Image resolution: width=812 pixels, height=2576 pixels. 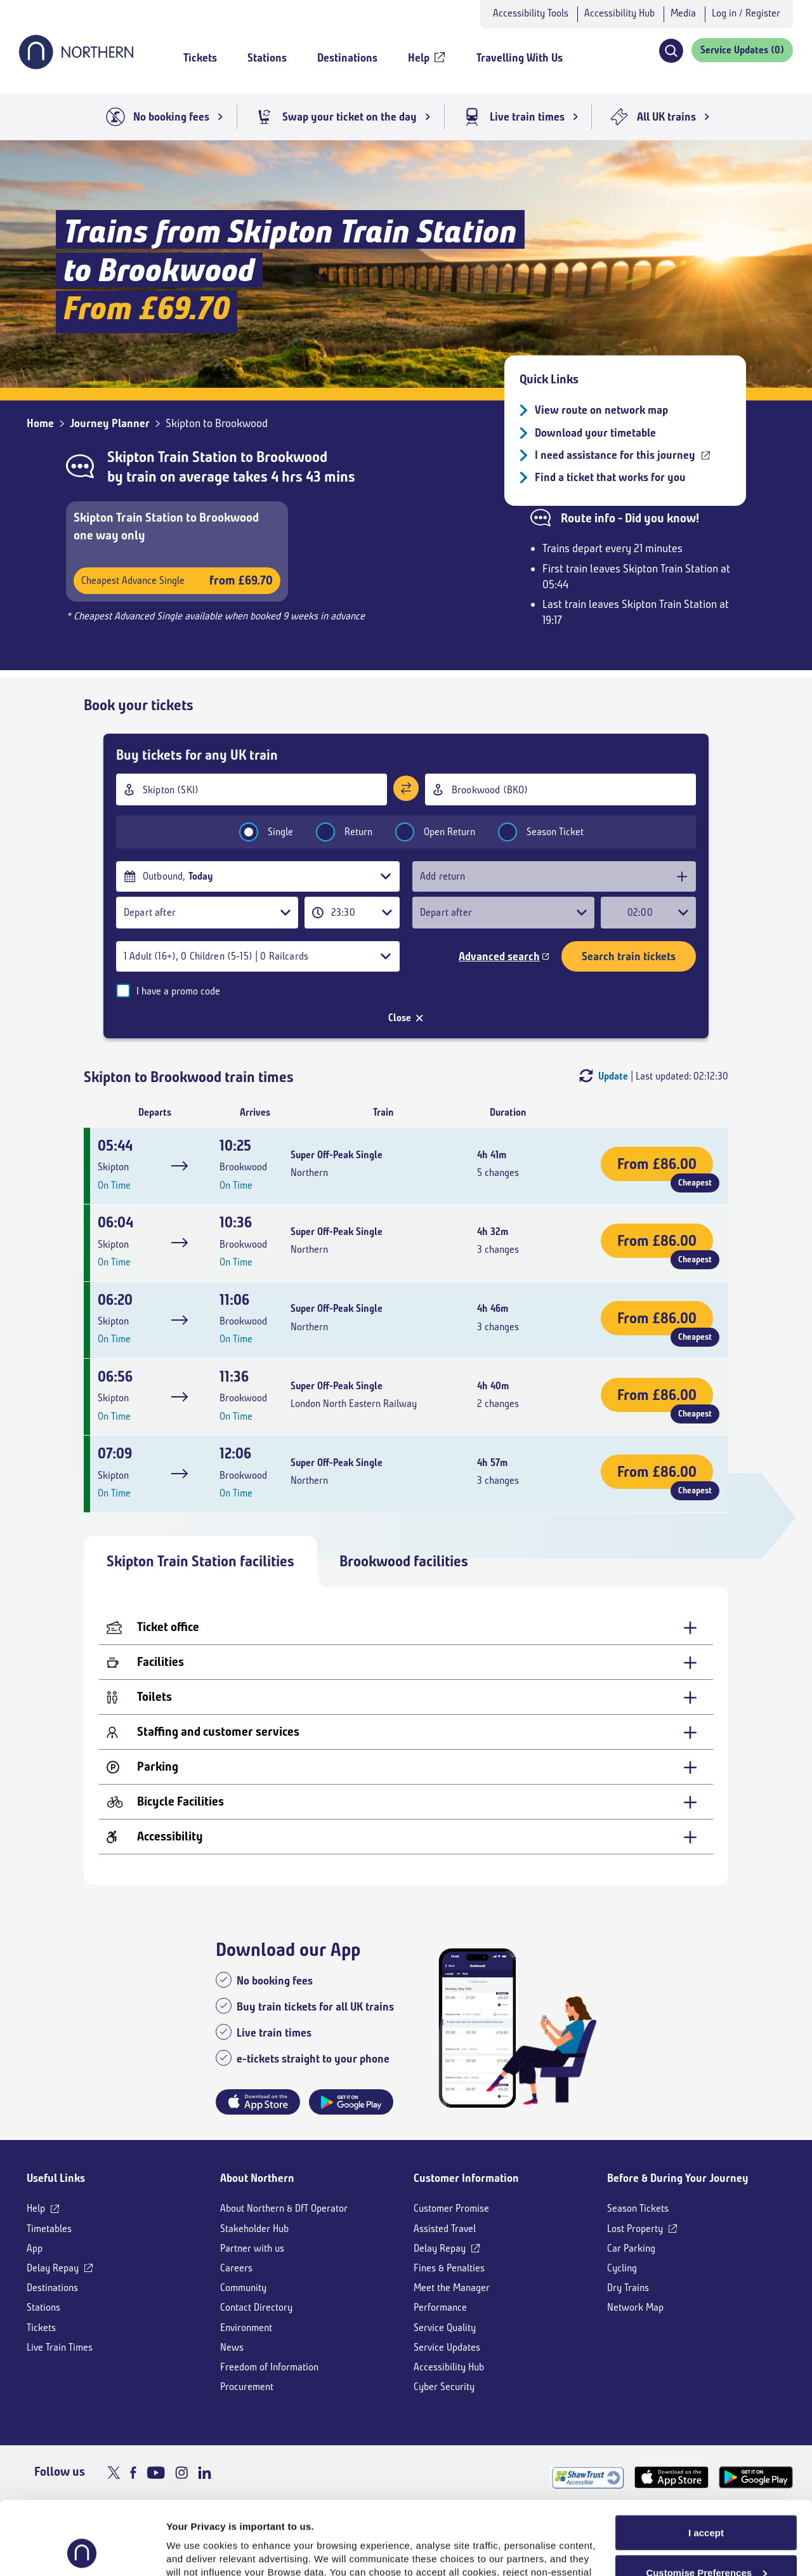 I want to click on [Facilities - expand for more details], so click(x=406, y=1662).